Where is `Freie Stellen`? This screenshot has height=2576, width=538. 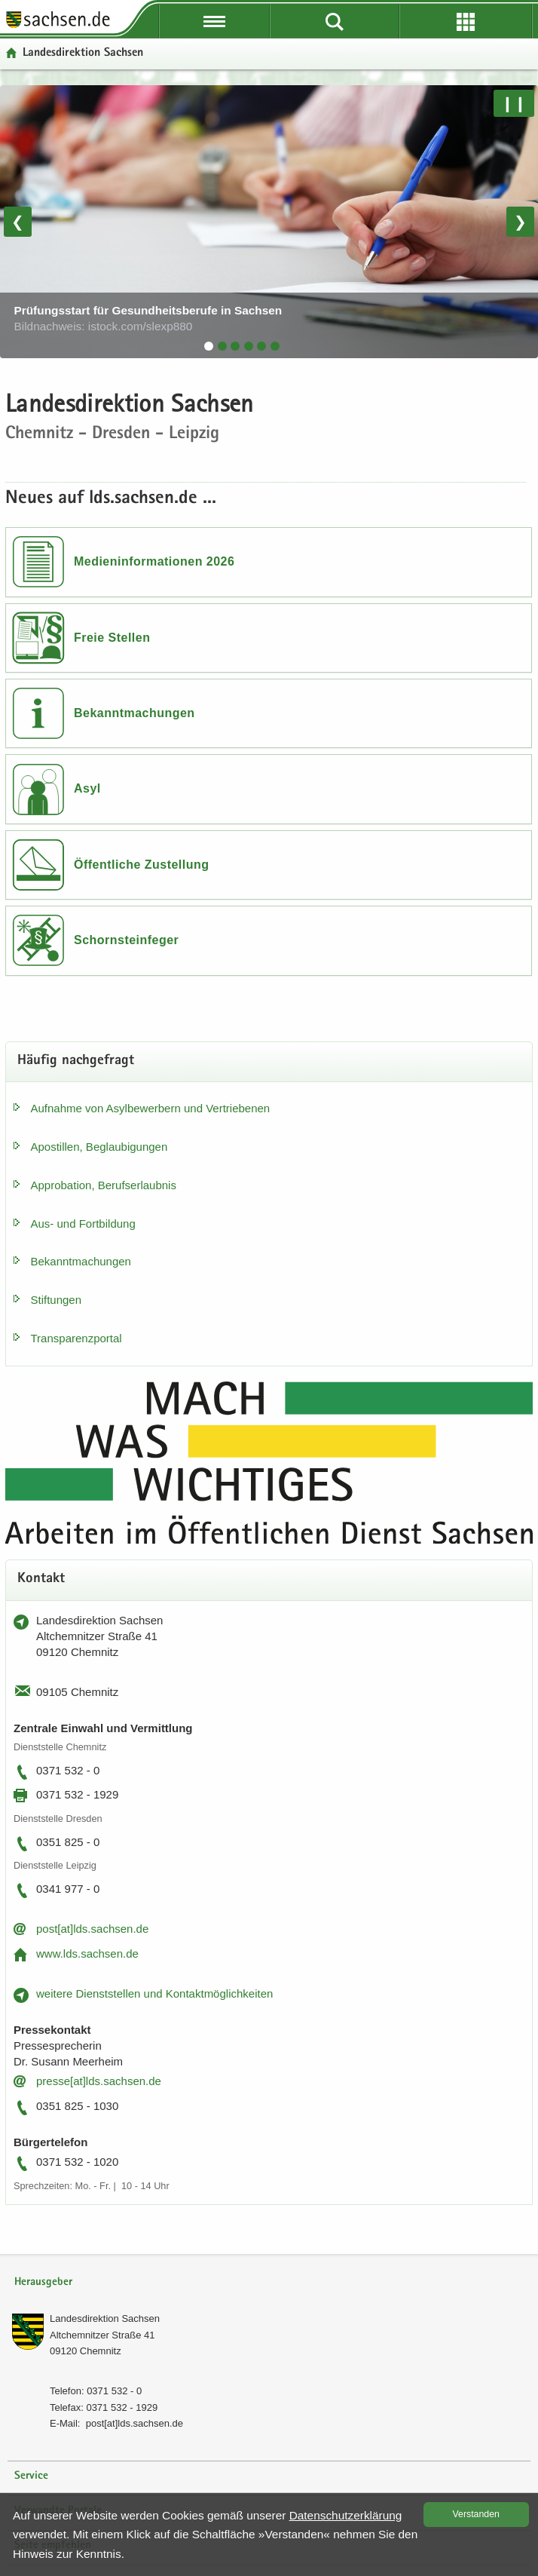 Freie Stellen is located at coordinates (112, 637).